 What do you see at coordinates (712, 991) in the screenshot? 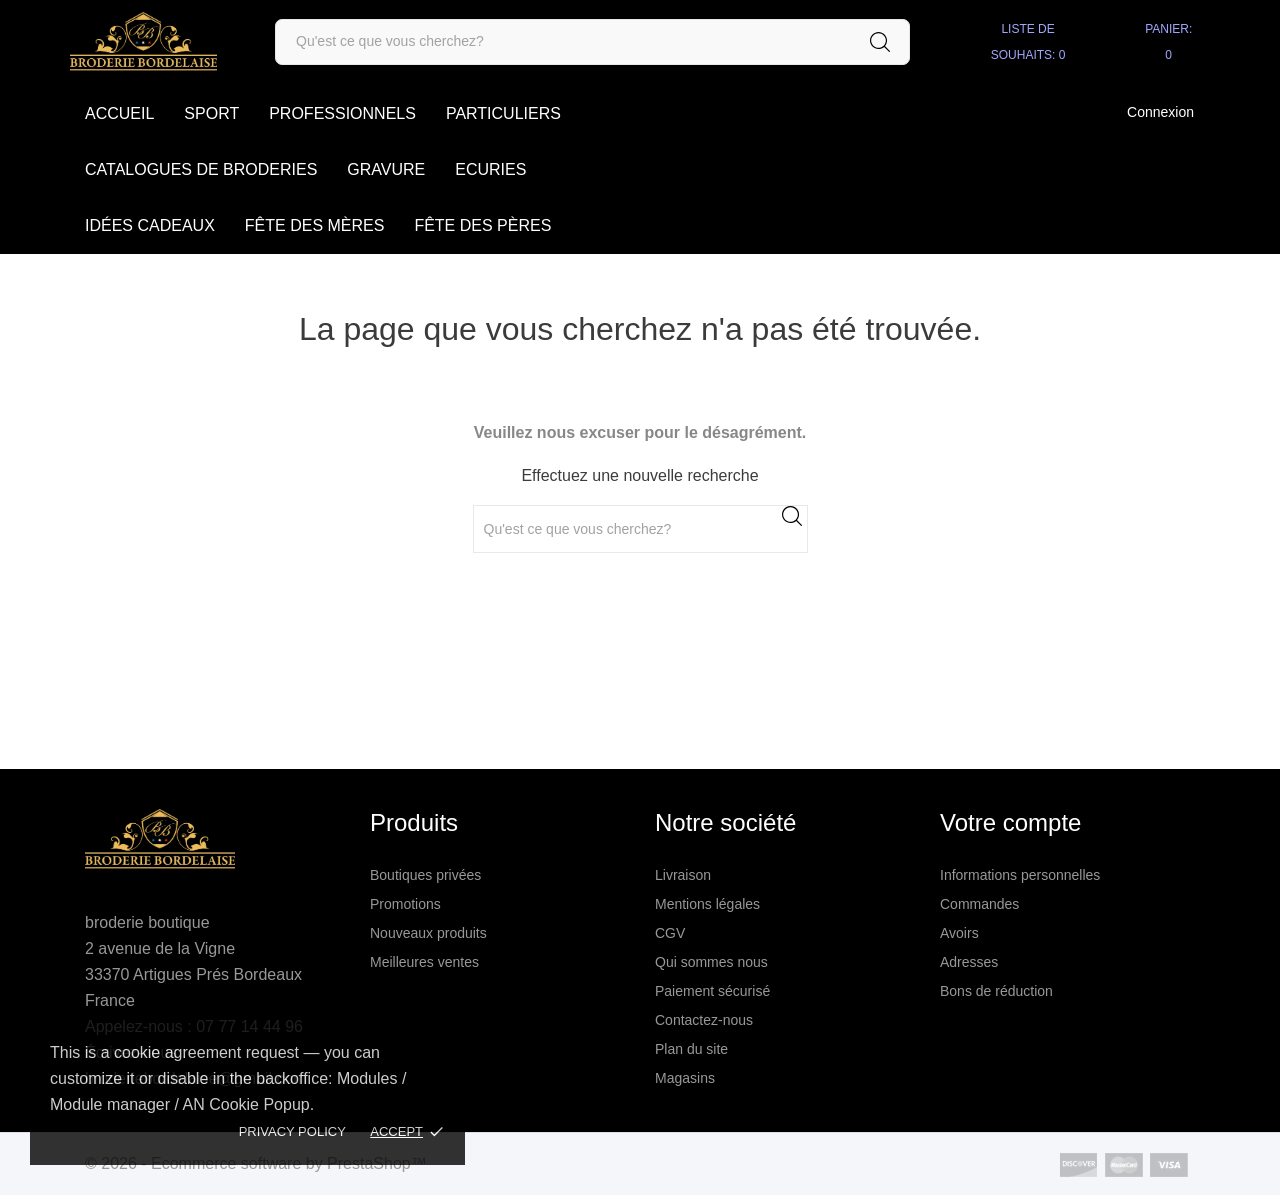
I see `Paiement sécurisé` at bounding box center [712, 991].